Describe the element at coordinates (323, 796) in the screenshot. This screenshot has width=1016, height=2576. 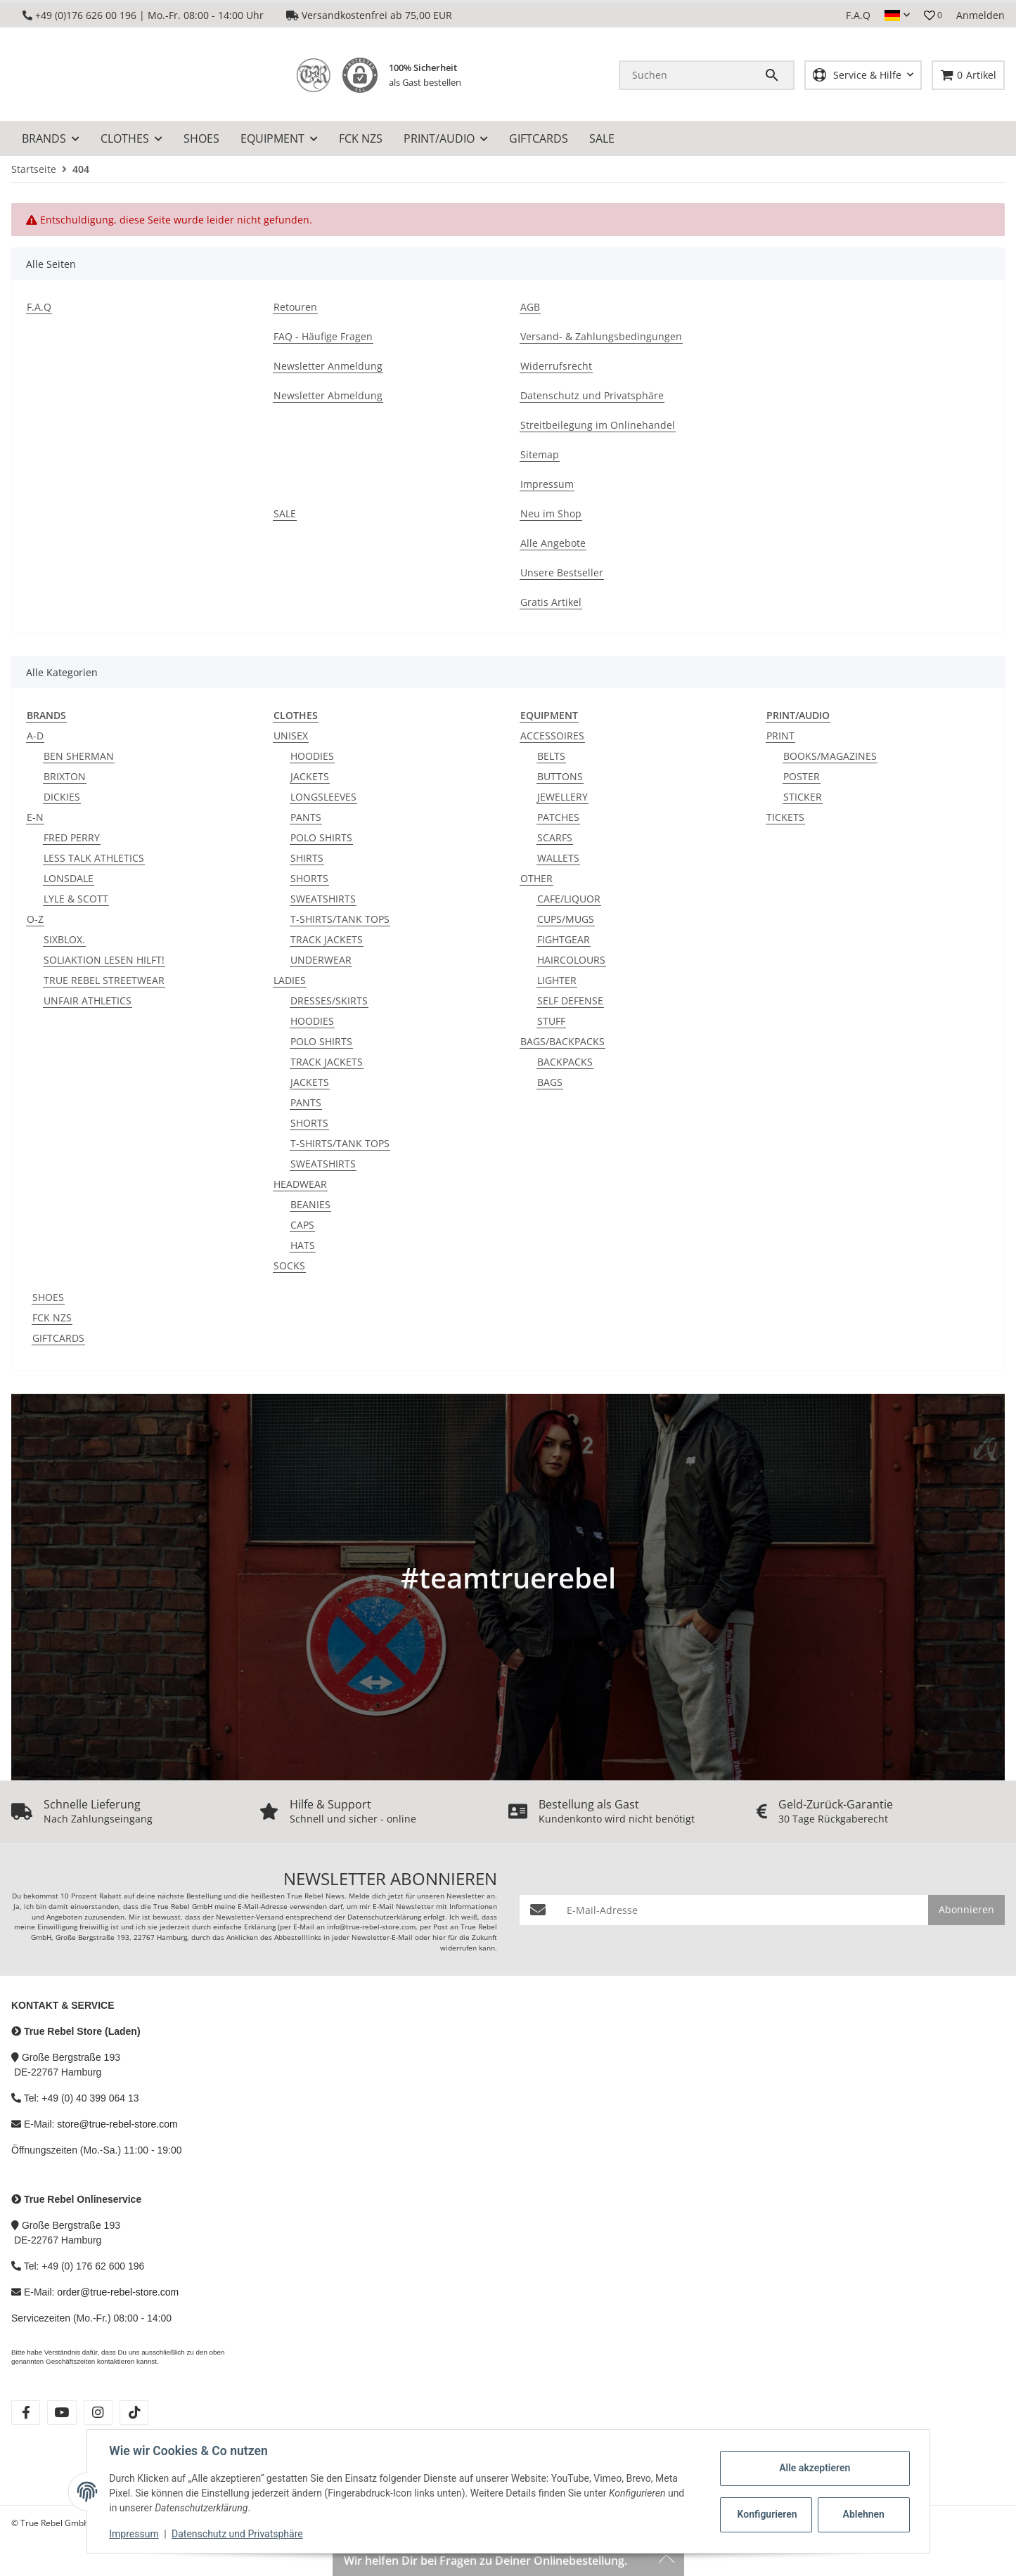
I see `LONGSLEEVES` at that location.